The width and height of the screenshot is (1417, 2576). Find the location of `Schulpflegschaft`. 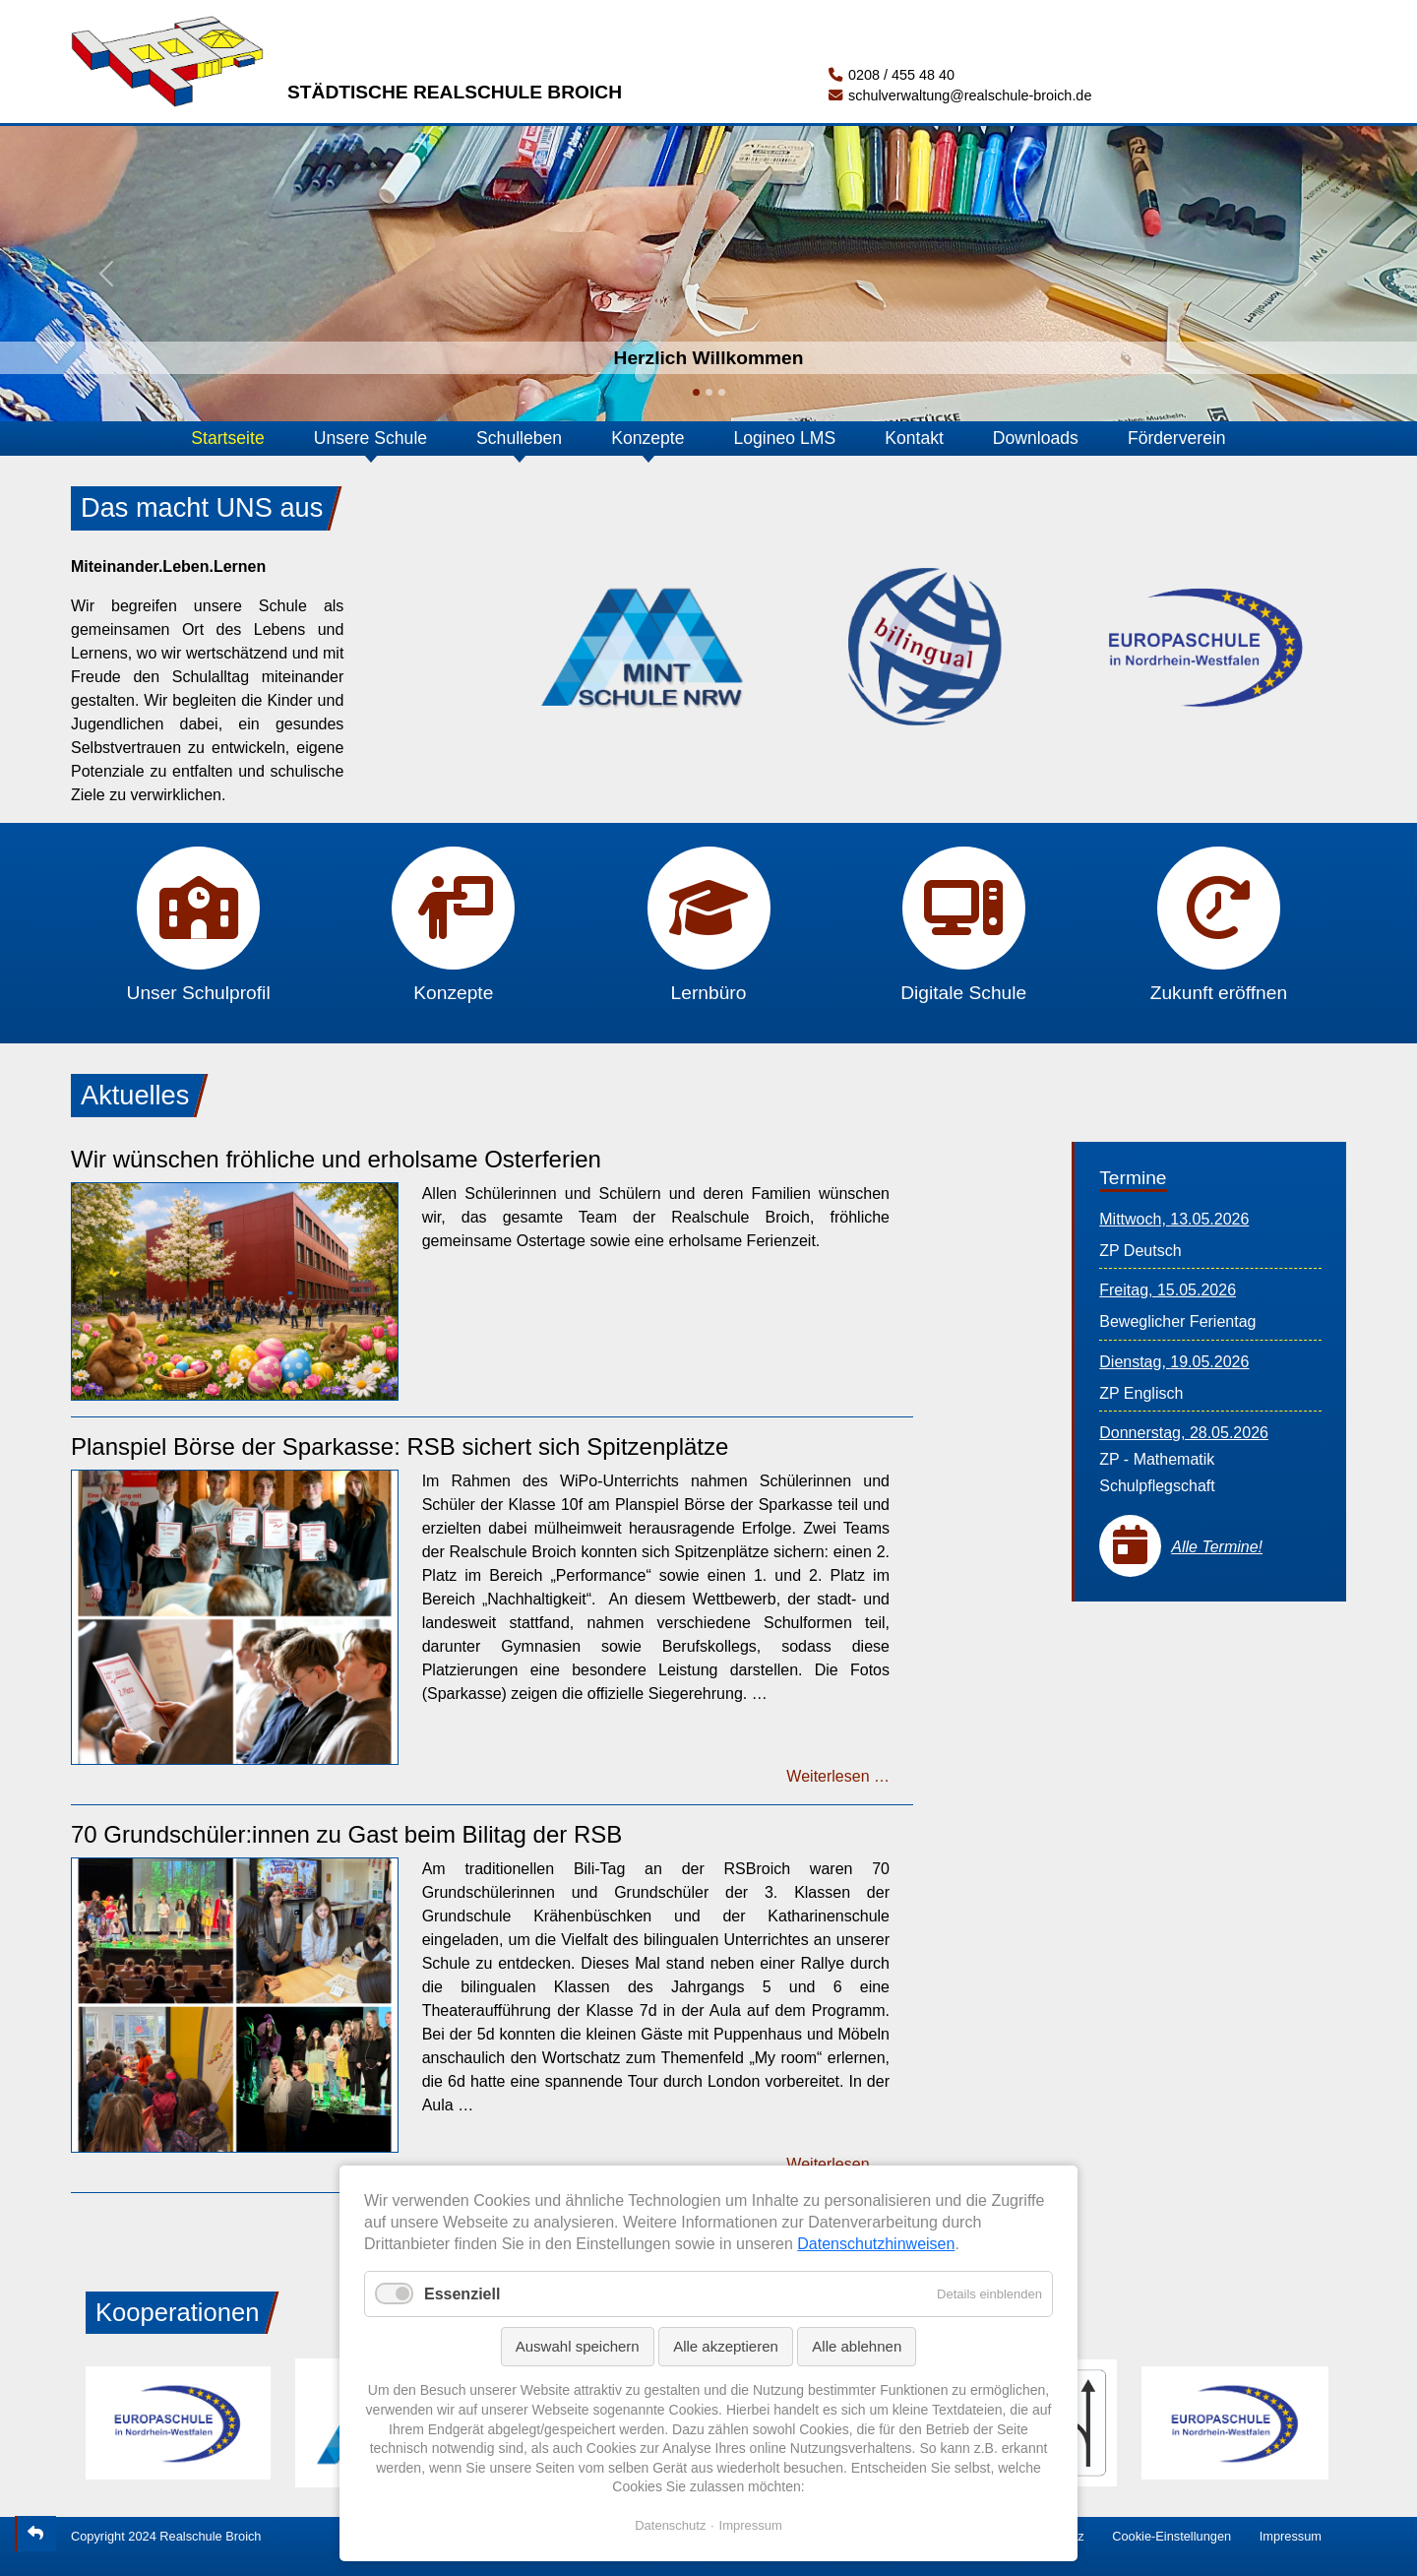

Schulpflegschaft is located at coordinates (1156, 1485).